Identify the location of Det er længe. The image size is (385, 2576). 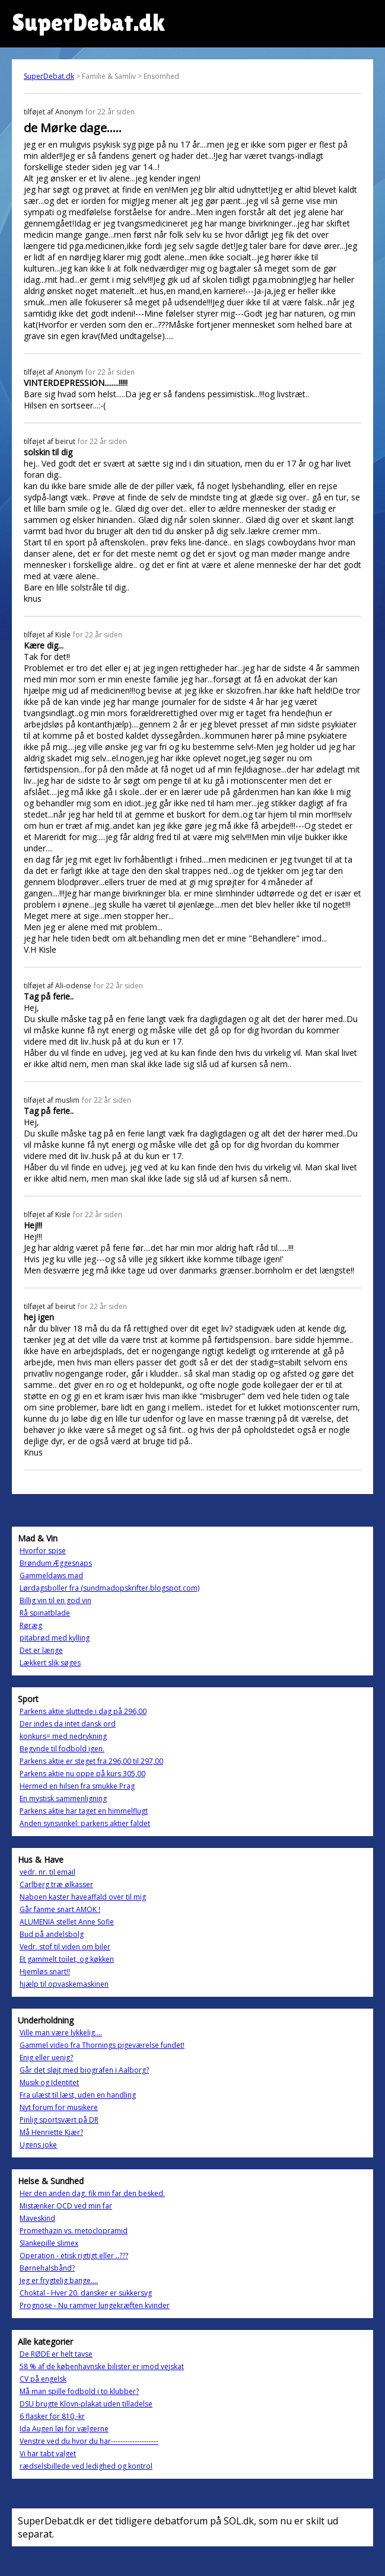
(41, 1650).